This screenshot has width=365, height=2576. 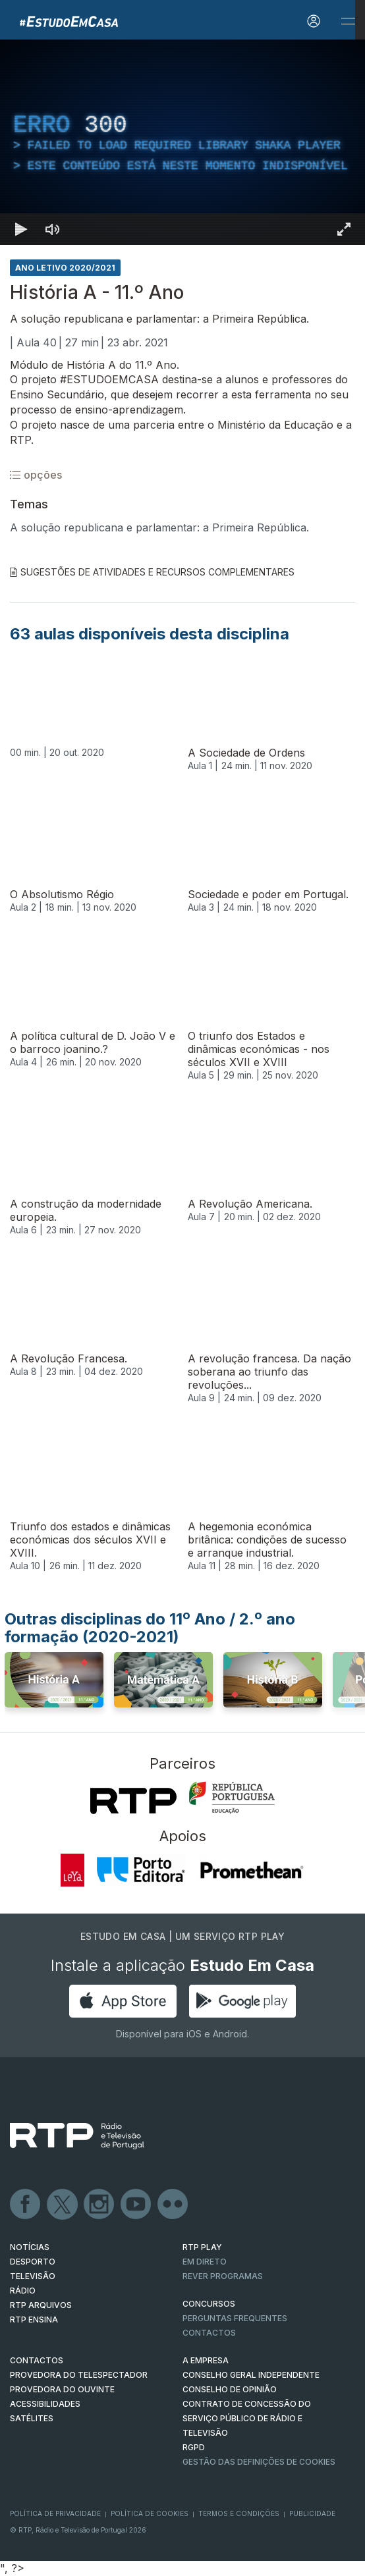 I want to click on REVER PROGRAMAS, so click(x=222, y=2276).